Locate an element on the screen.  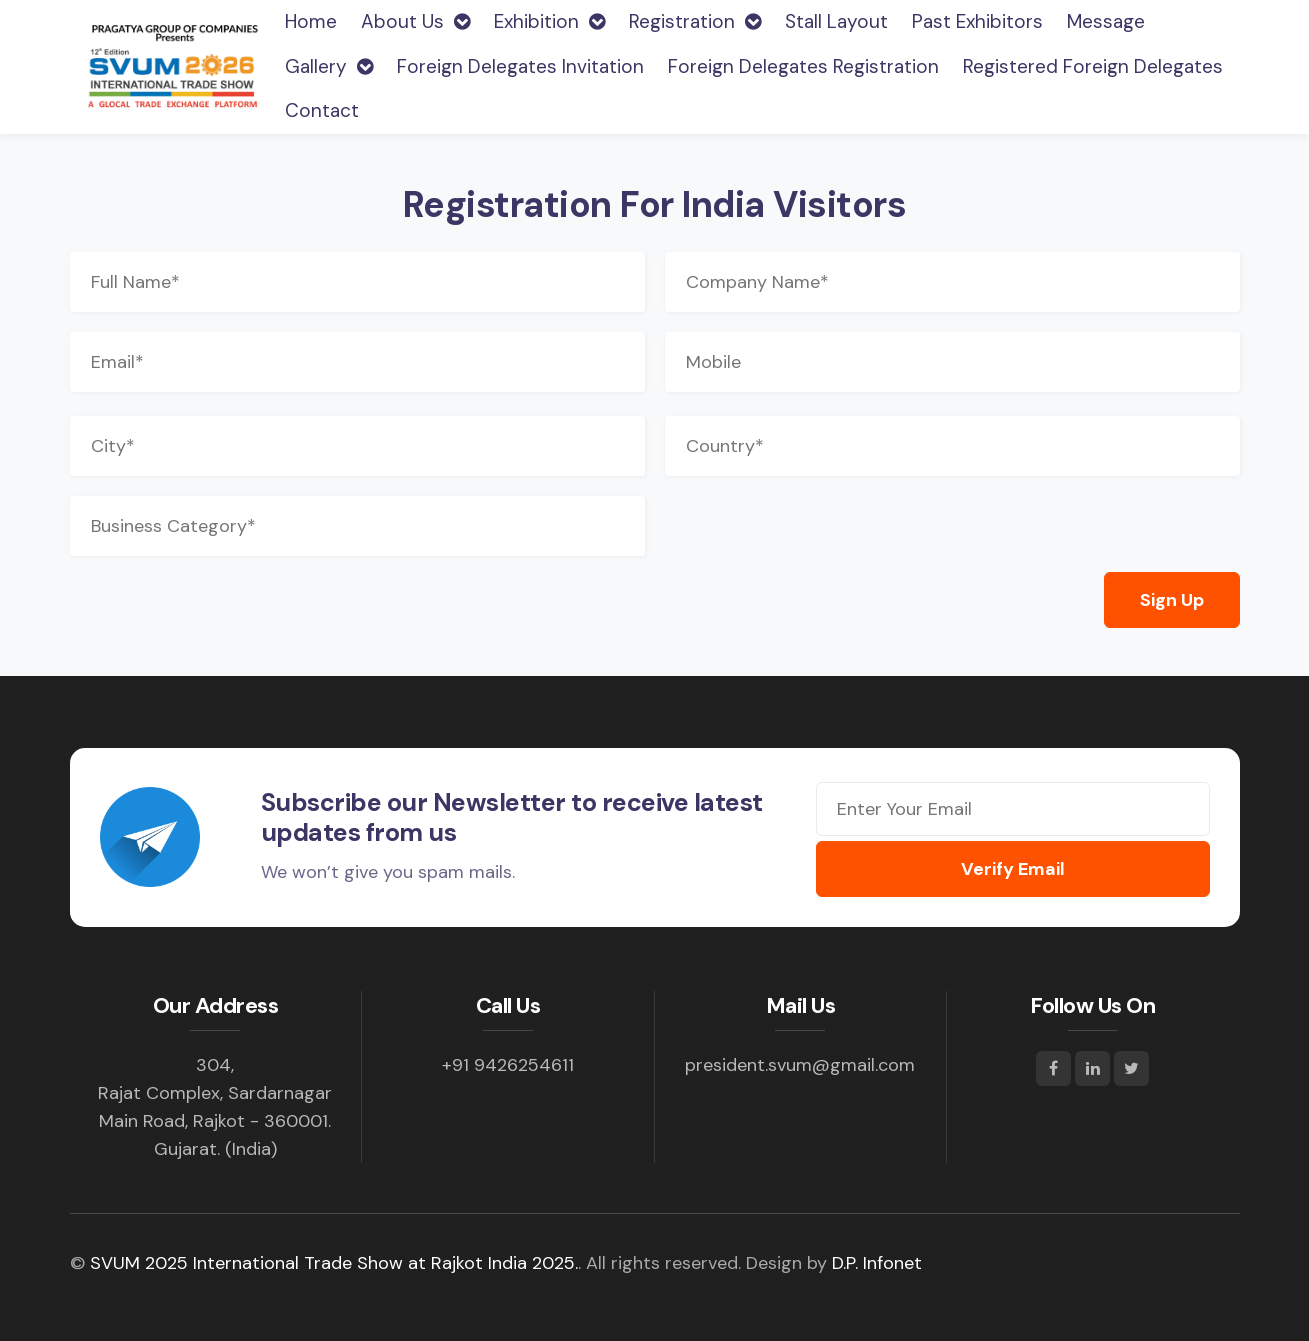
Registered Foreign Delegates is located at coordinates (1093, 66).